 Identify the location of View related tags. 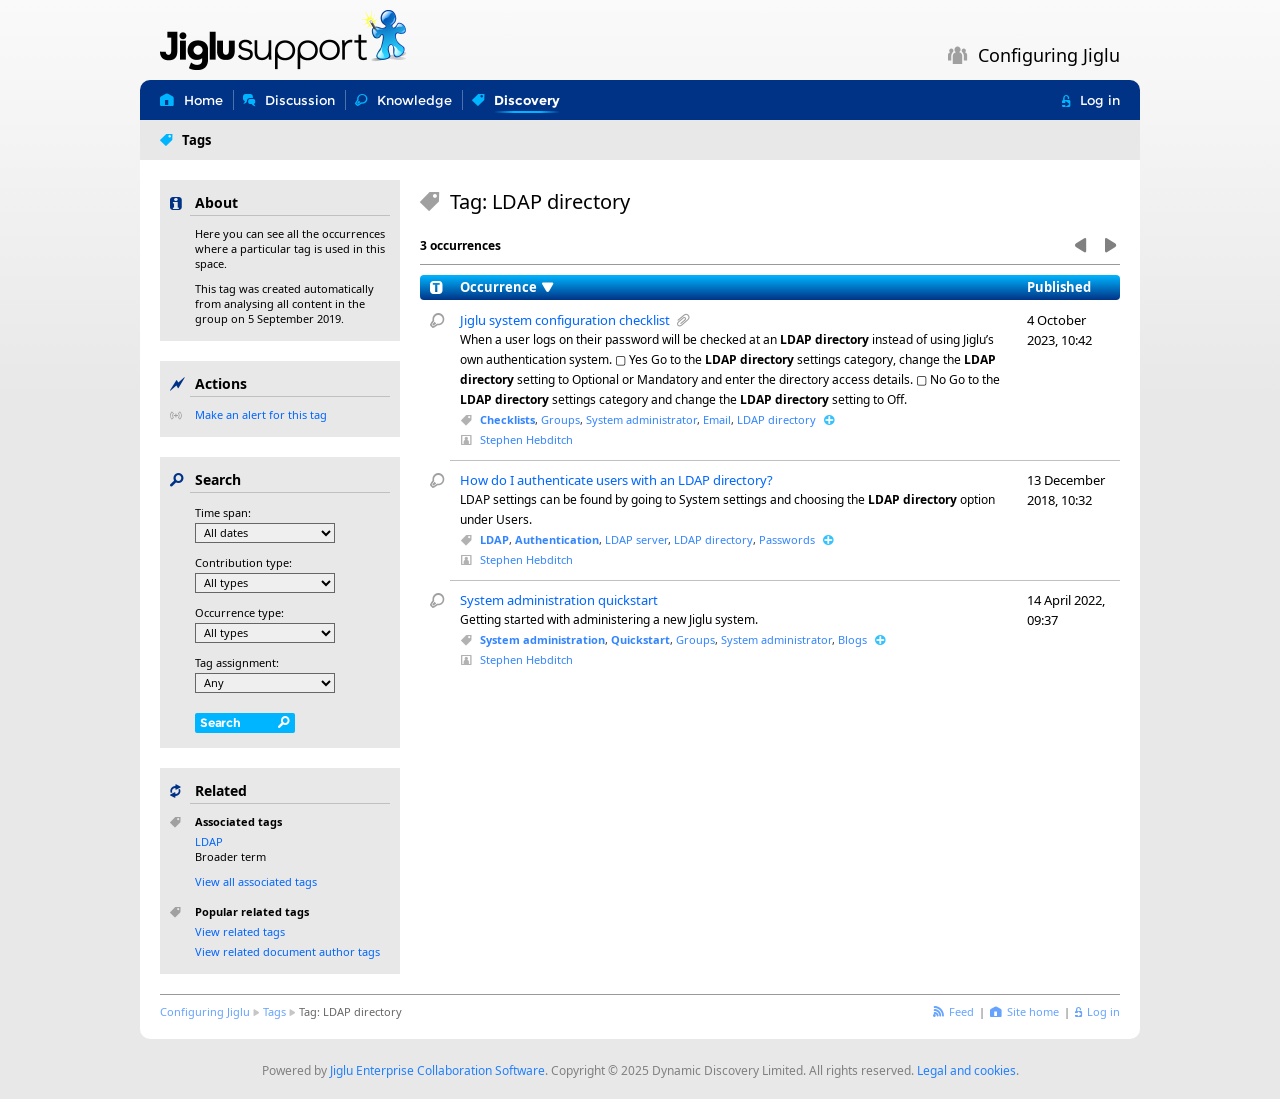
(240, 931).